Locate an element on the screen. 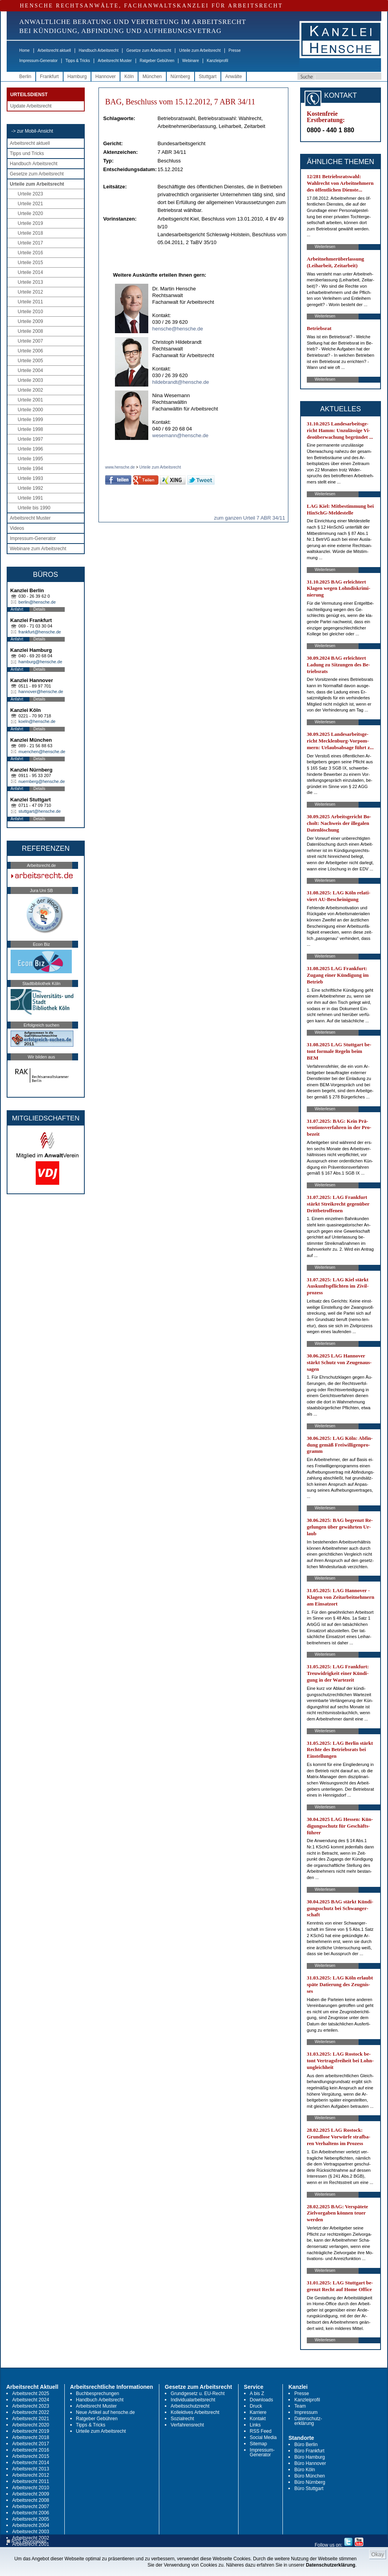 The height and width of the screenshot is (2576, 388). Kanzleiprofil is located at coordinates (217, 60).